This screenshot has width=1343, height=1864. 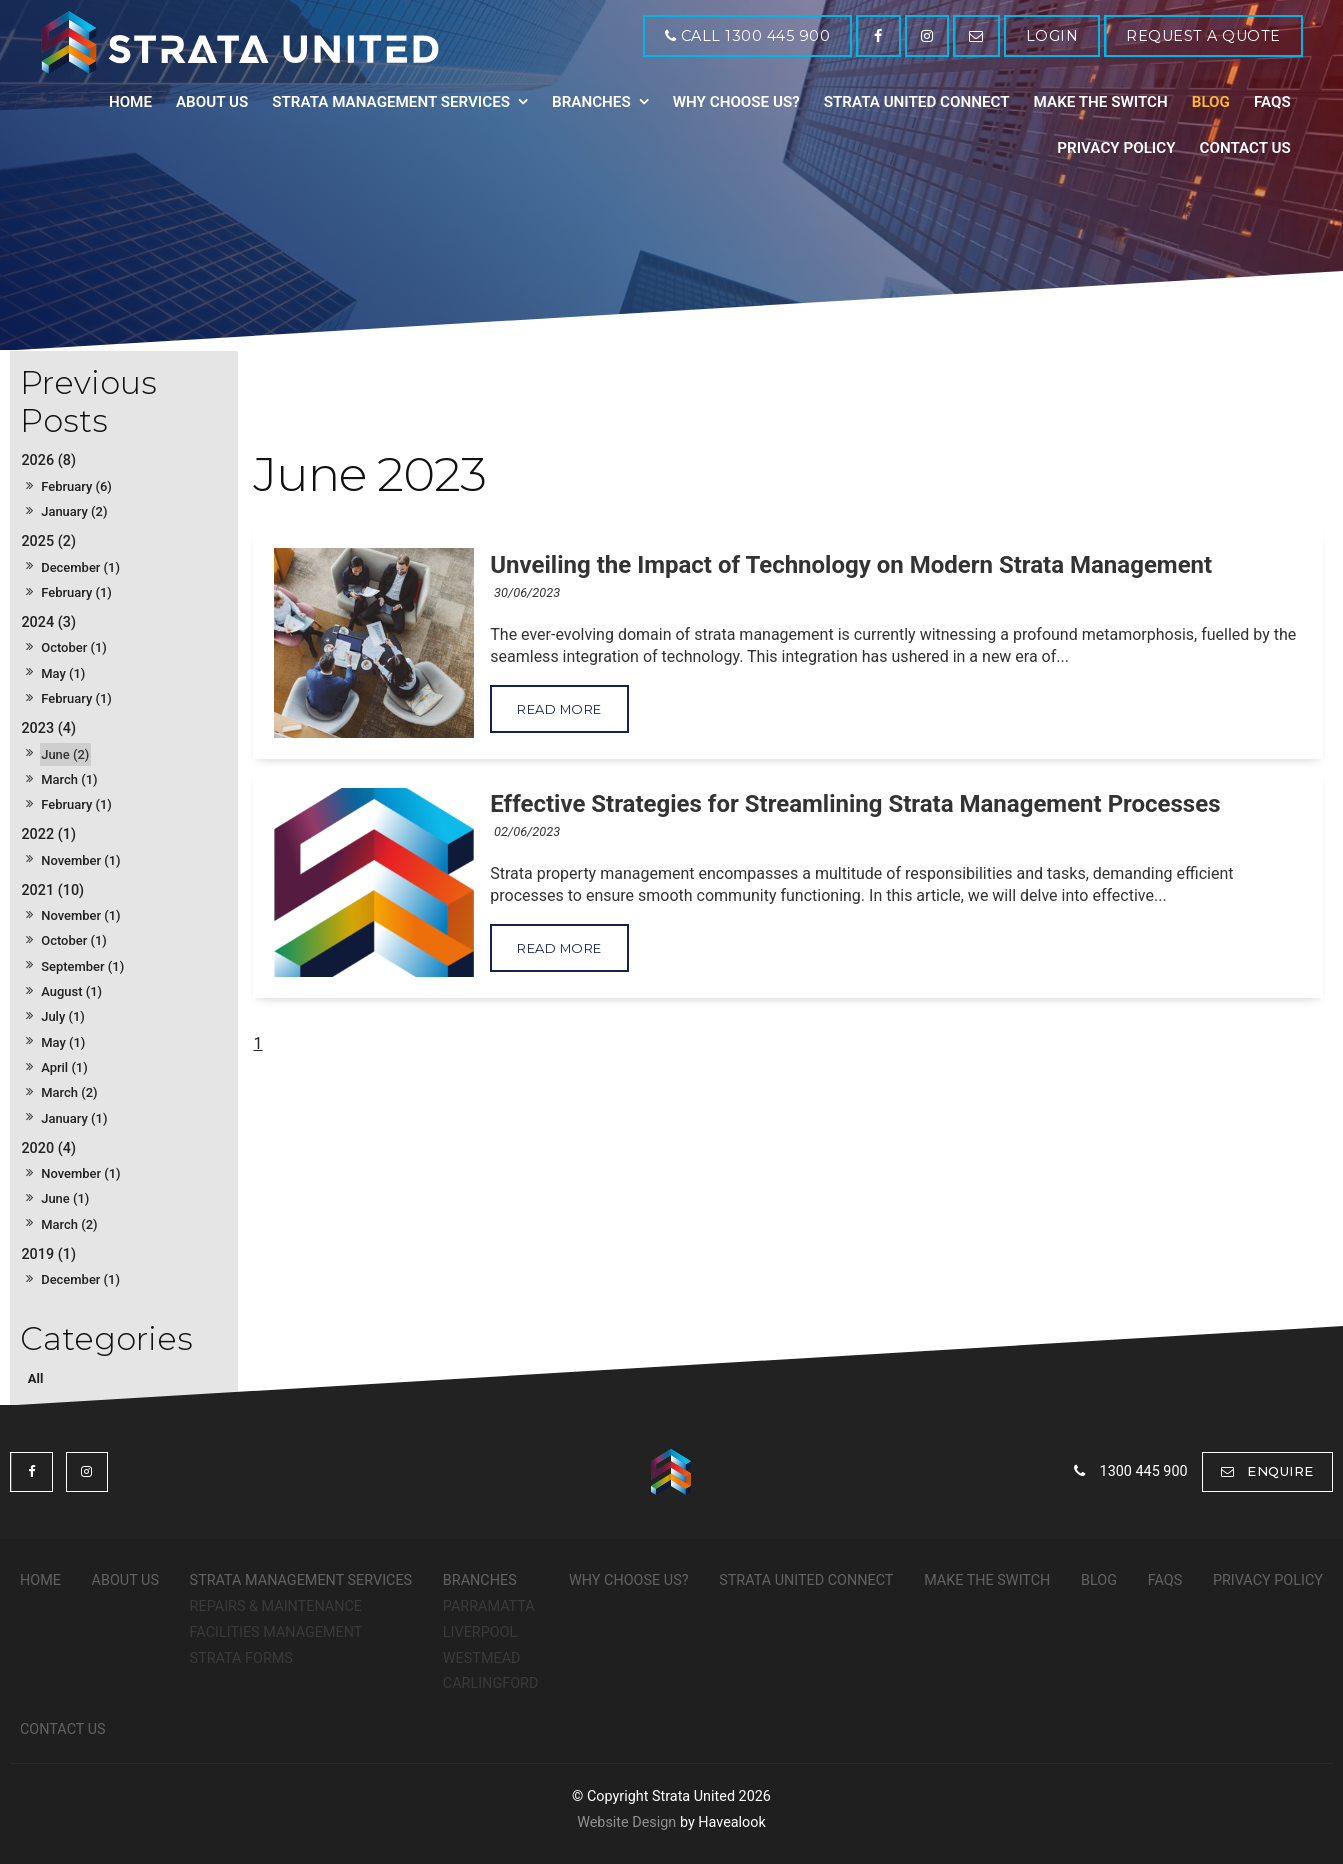 I want to click on Read More, so click(x=559, y=709).